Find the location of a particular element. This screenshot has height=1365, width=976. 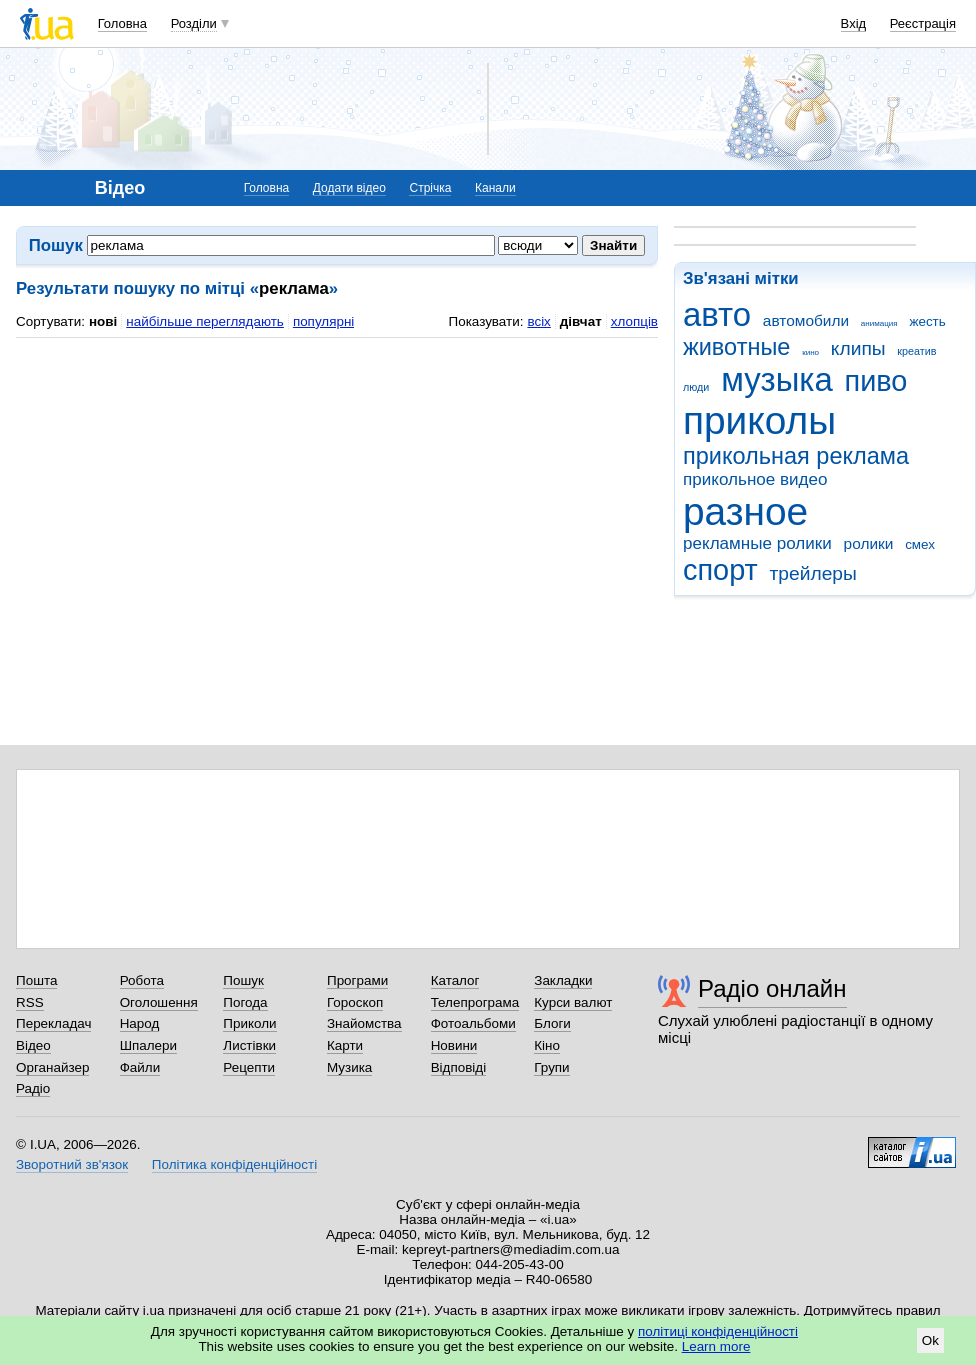

Групи is located at coordinates (551, 1067).